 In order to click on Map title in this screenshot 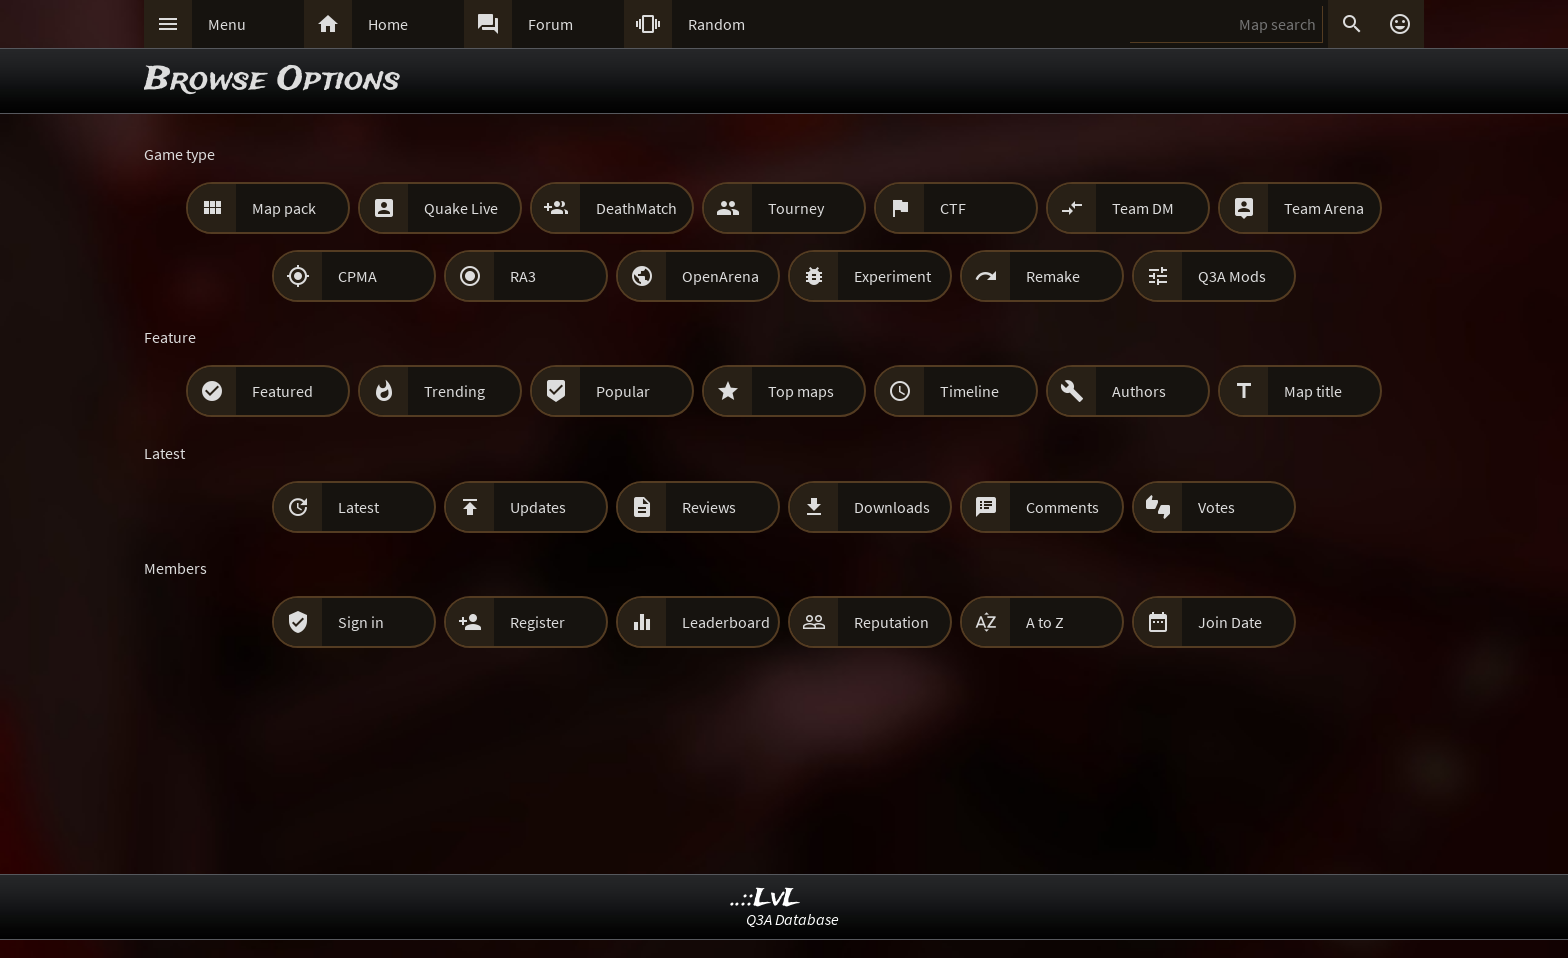, I will do `click(1313, 391)`.